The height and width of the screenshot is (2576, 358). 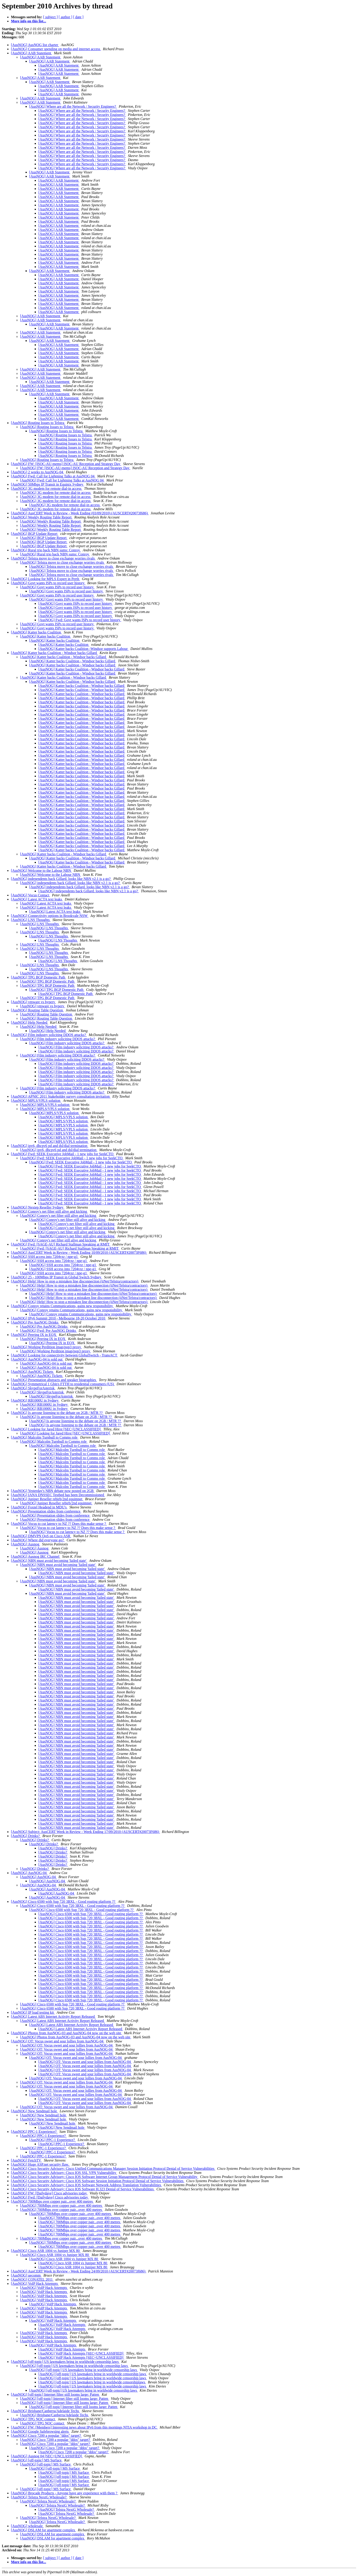 What do you see at coordinates (57, 1413) in the screenshot?
I see `[AusNOG] Is anyone listening to the debate on 2GB / MTR ??` at bounding box center [57, 1413].